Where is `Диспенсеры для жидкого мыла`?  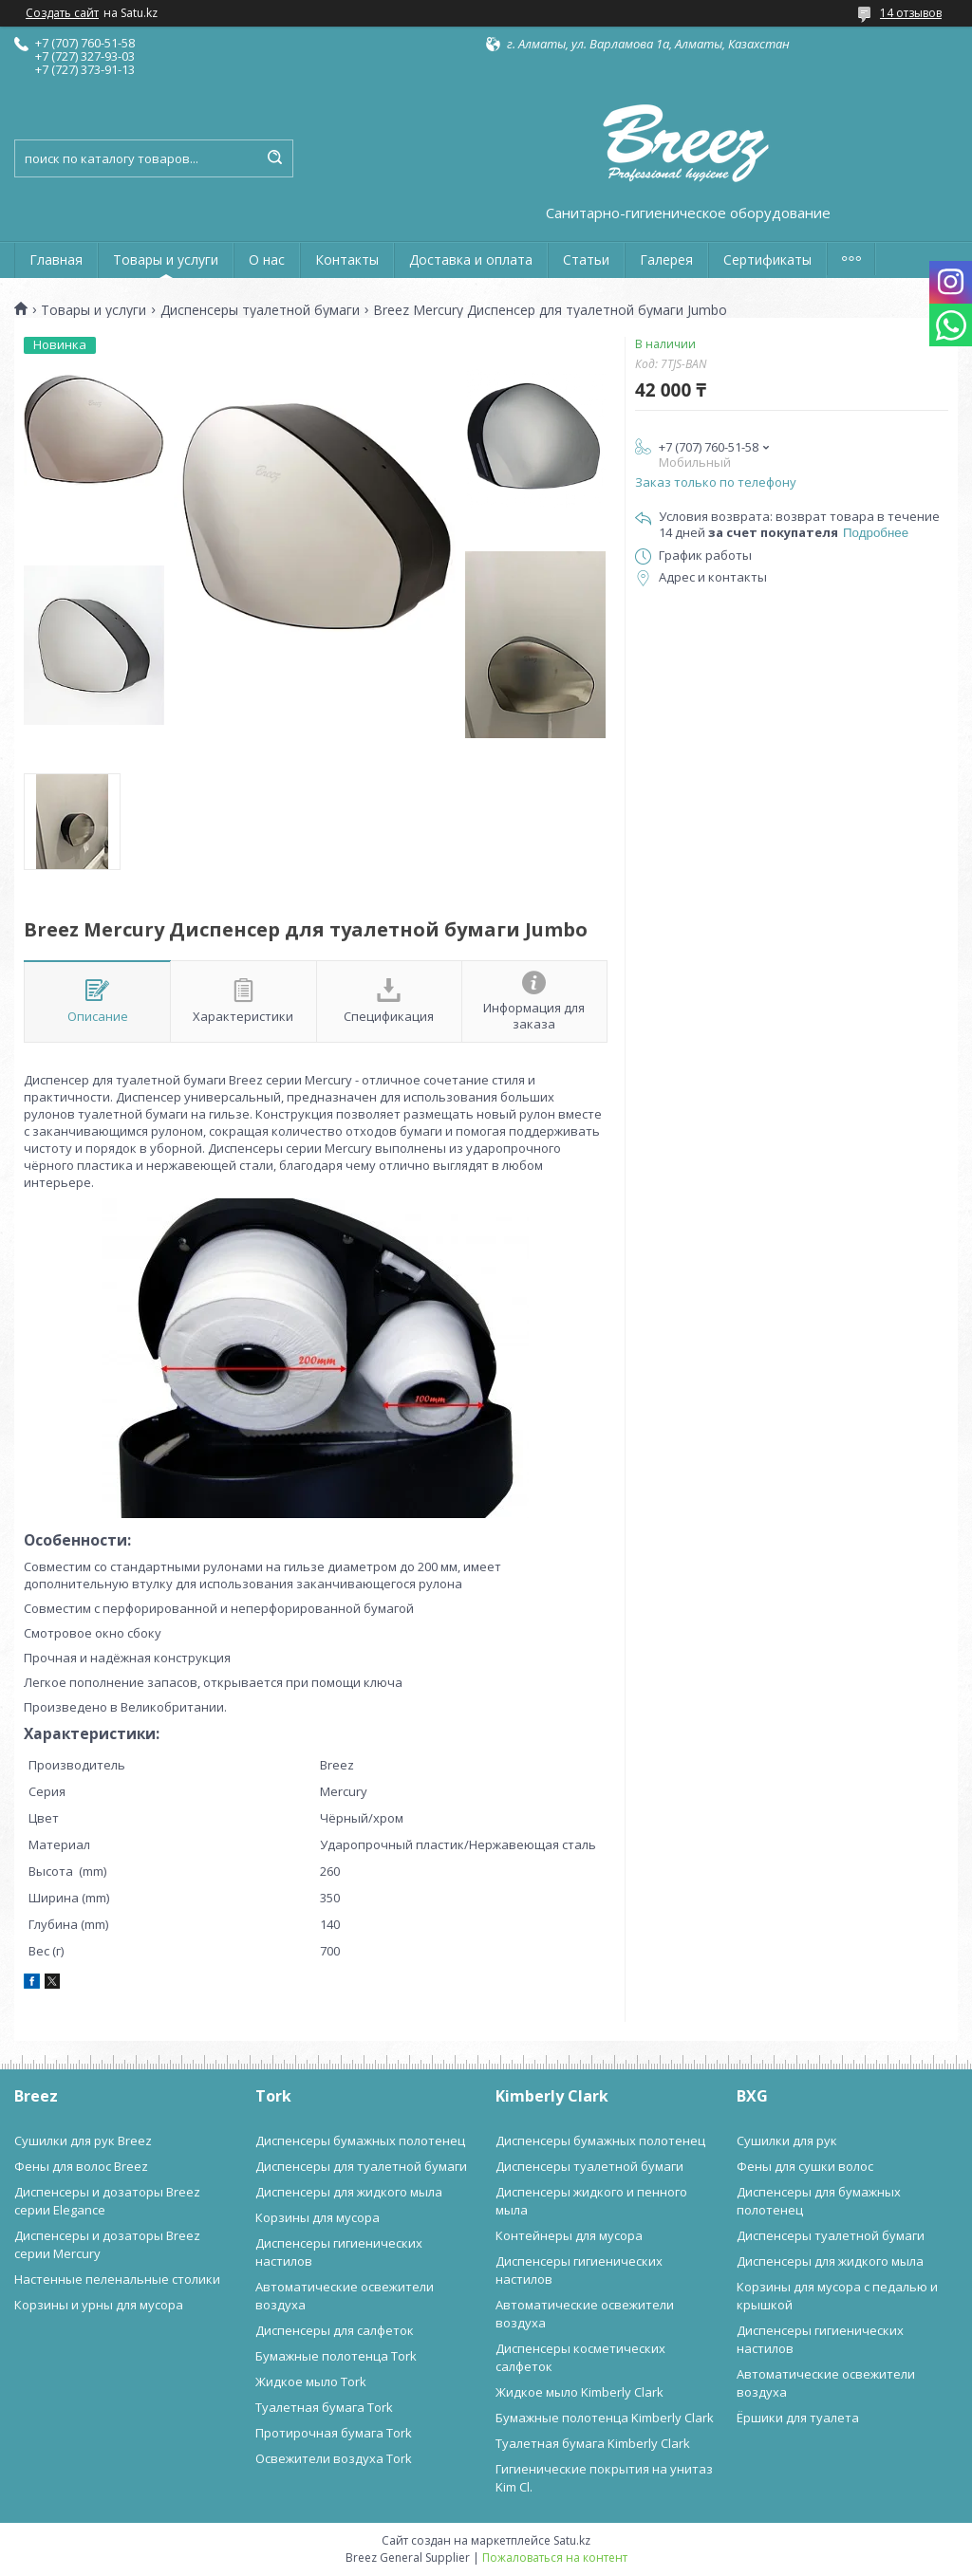 Диспенсеры для жидкого мыла is located at coordinates (348, 2191).